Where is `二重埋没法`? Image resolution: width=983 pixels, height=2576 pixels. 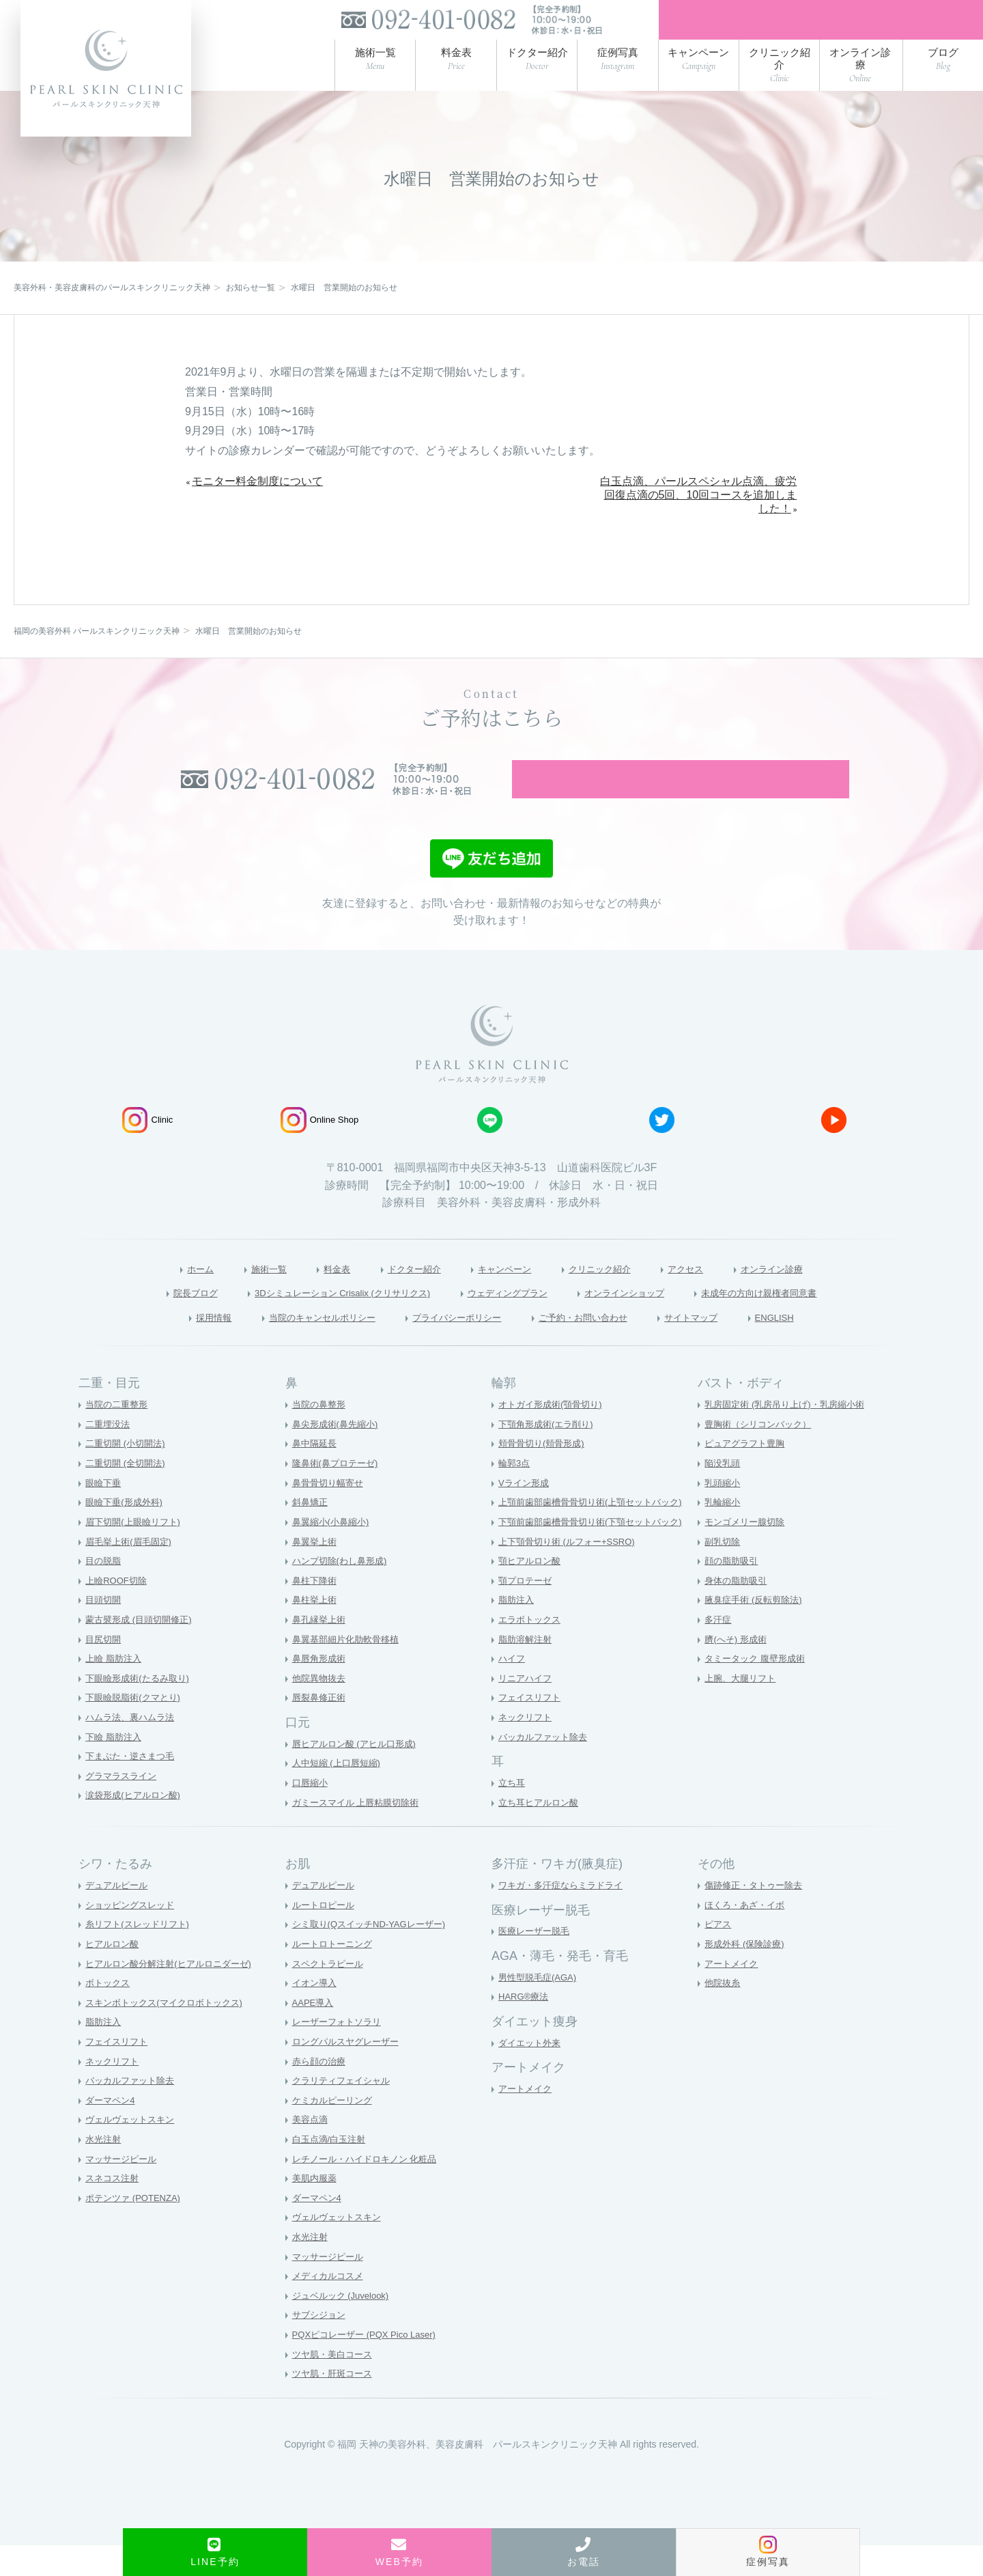
二重埋没法 is located at coordinates (109, 1454).